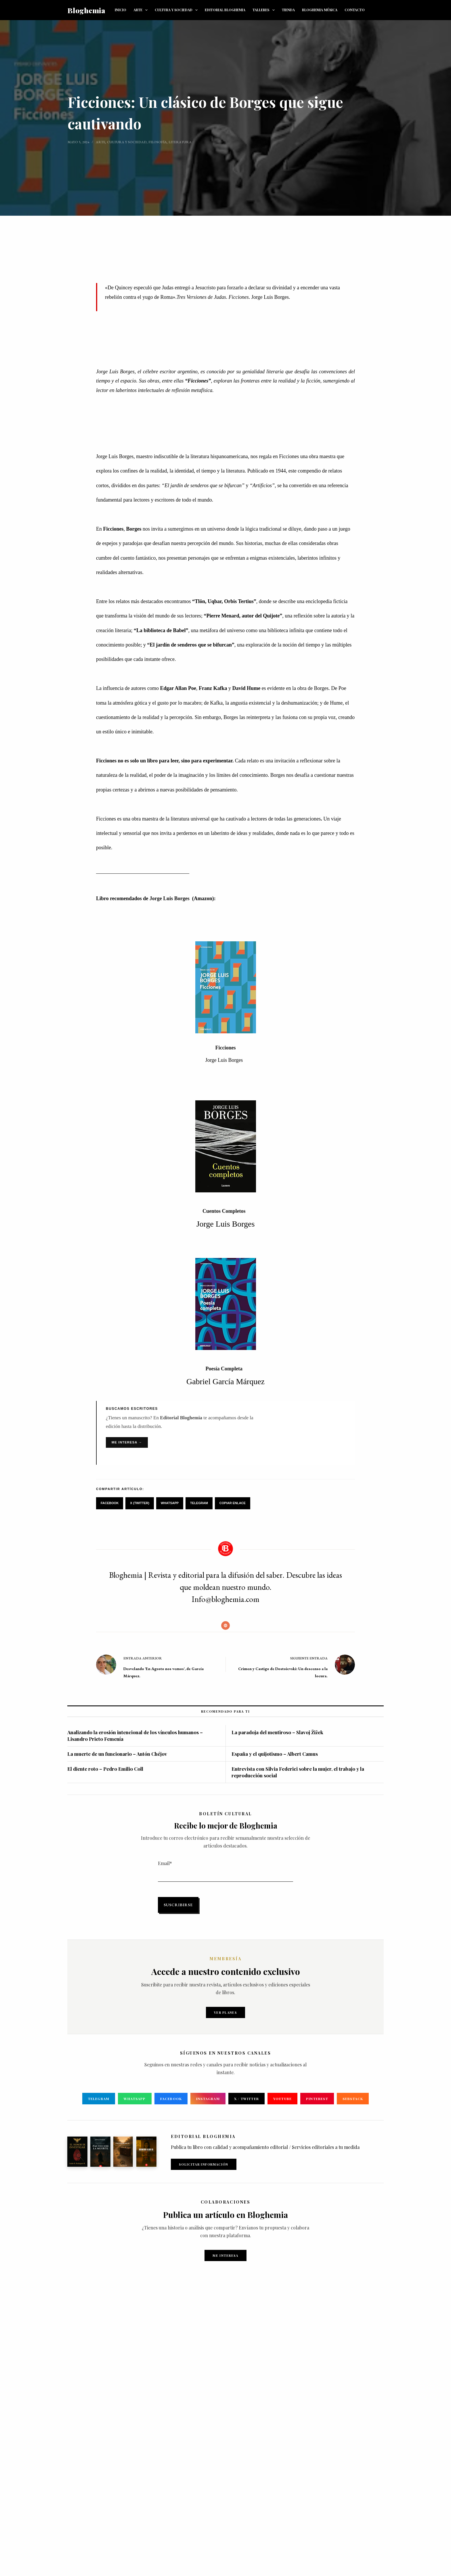 This screenshot has height=2576, width=451. I want to click on Cuentos Completos, so click(224, 1211).